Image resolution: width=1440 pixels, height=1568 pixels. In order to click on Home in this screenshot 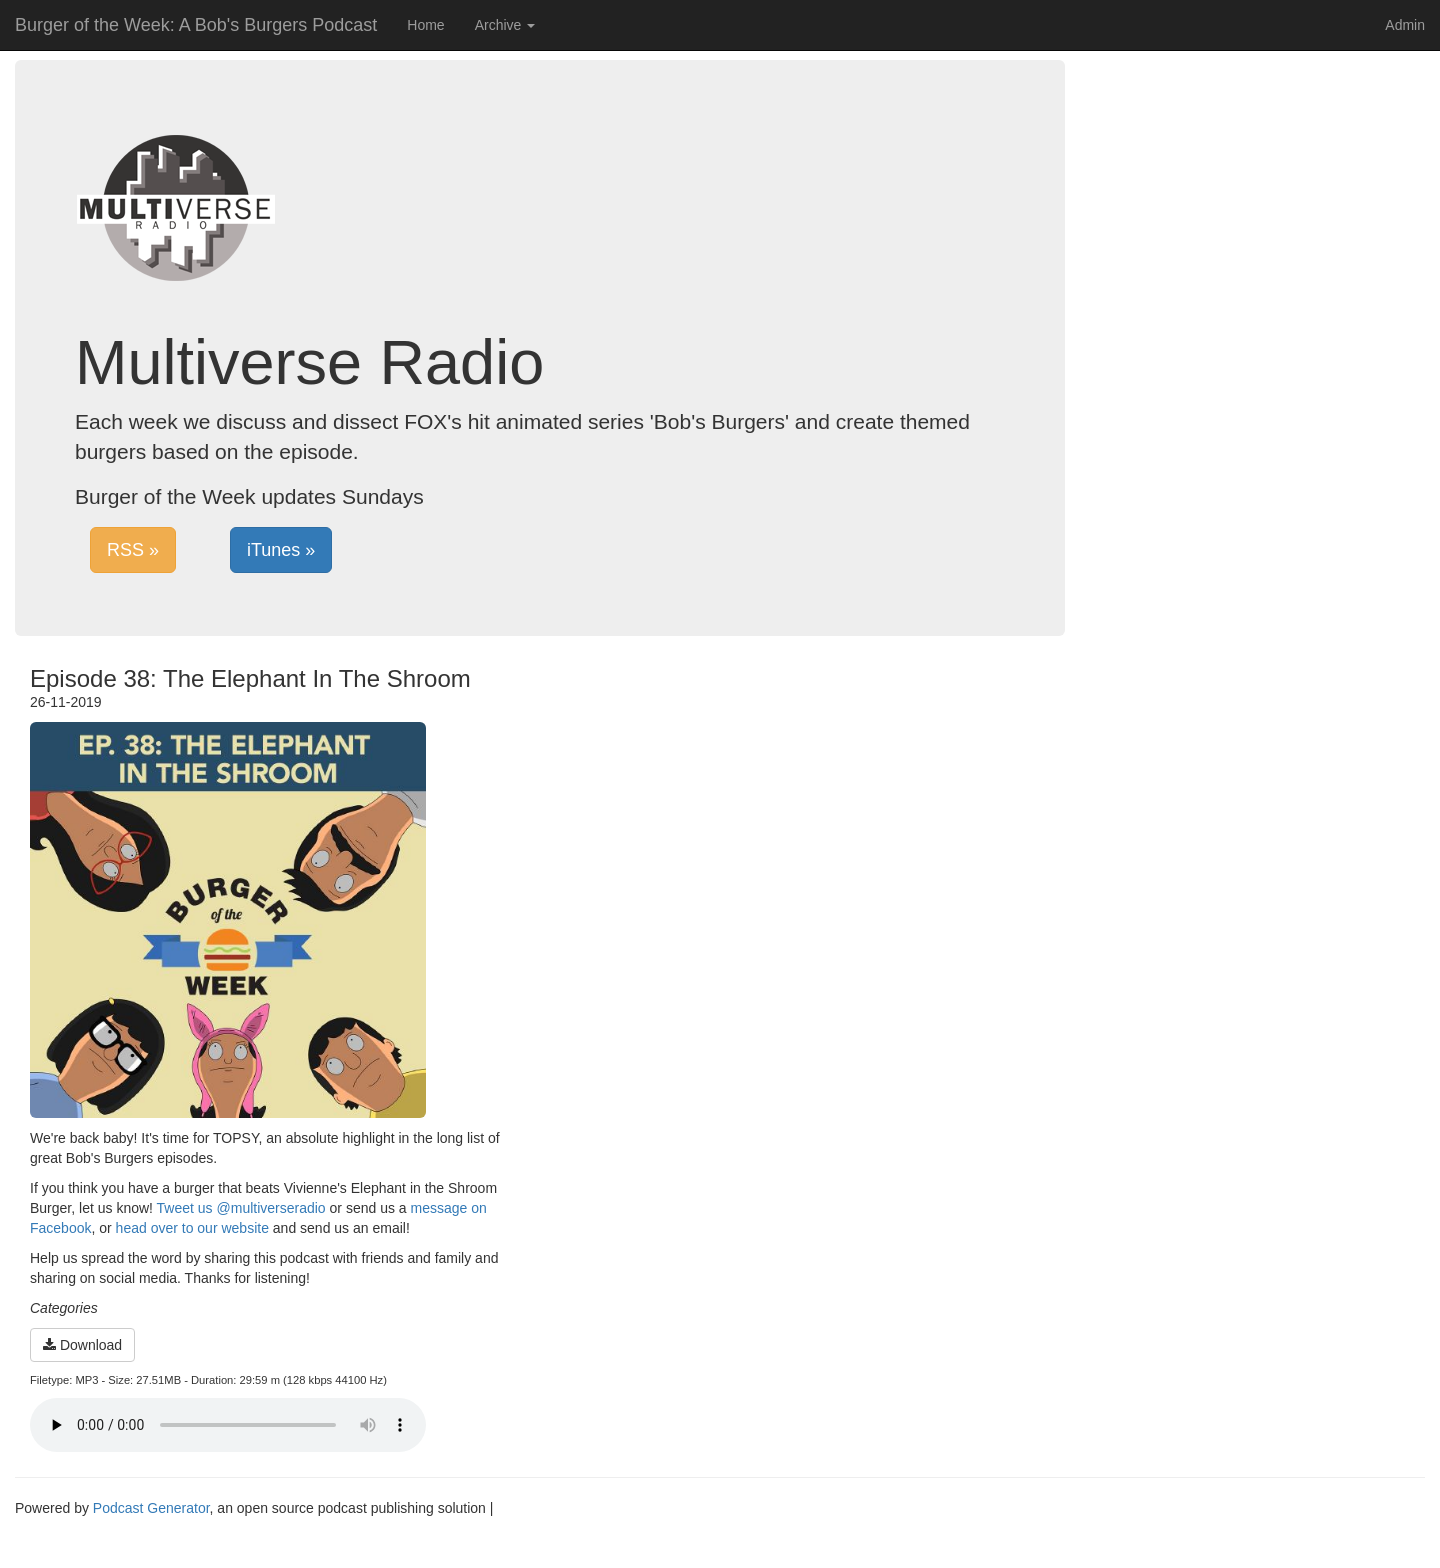, I will do `click(425, 25)`.